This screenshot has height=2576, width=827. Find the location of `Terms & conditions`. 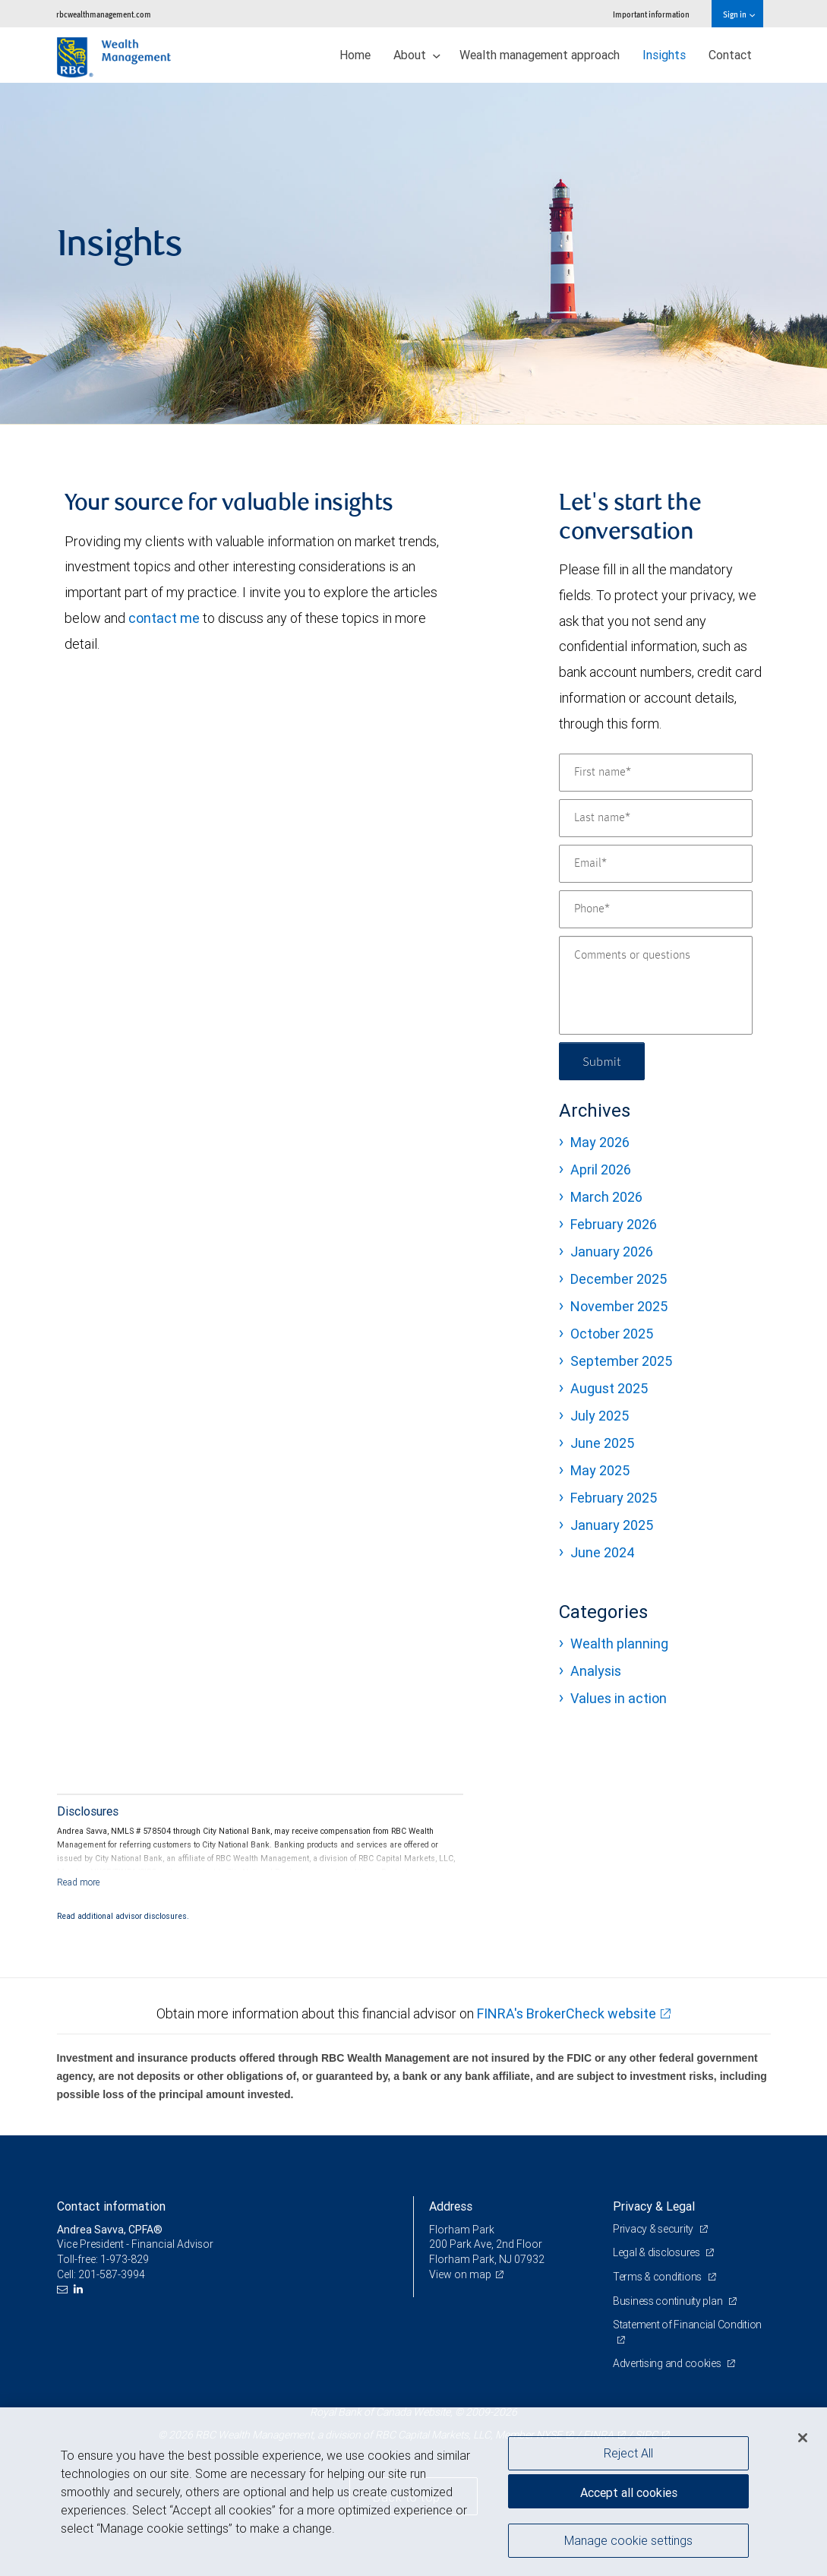

Terms & conditions is located at coordinates (658, 2277).